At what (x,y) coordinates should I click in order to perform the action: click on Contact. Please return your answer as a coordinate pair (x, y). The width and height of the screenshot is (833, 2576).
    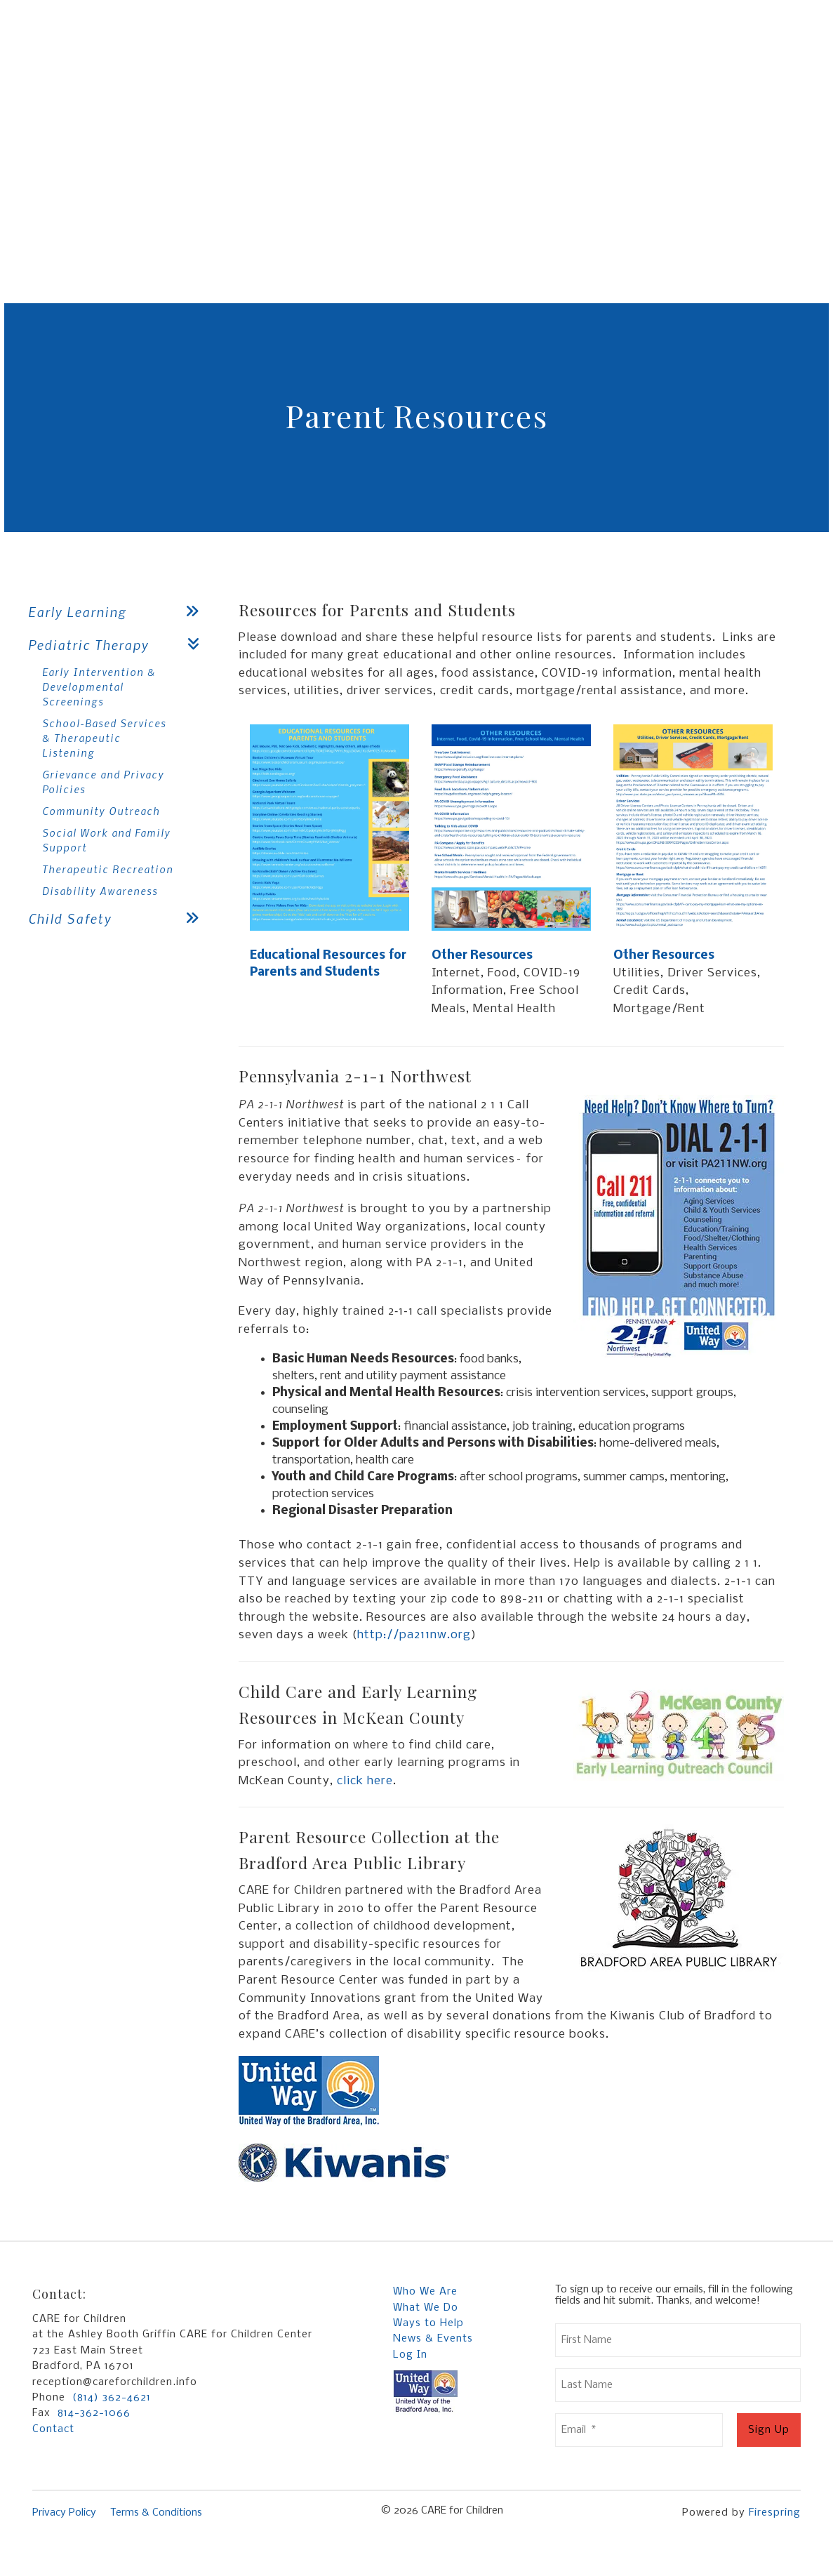
    Looking at the image, I should click on (53, 2429).